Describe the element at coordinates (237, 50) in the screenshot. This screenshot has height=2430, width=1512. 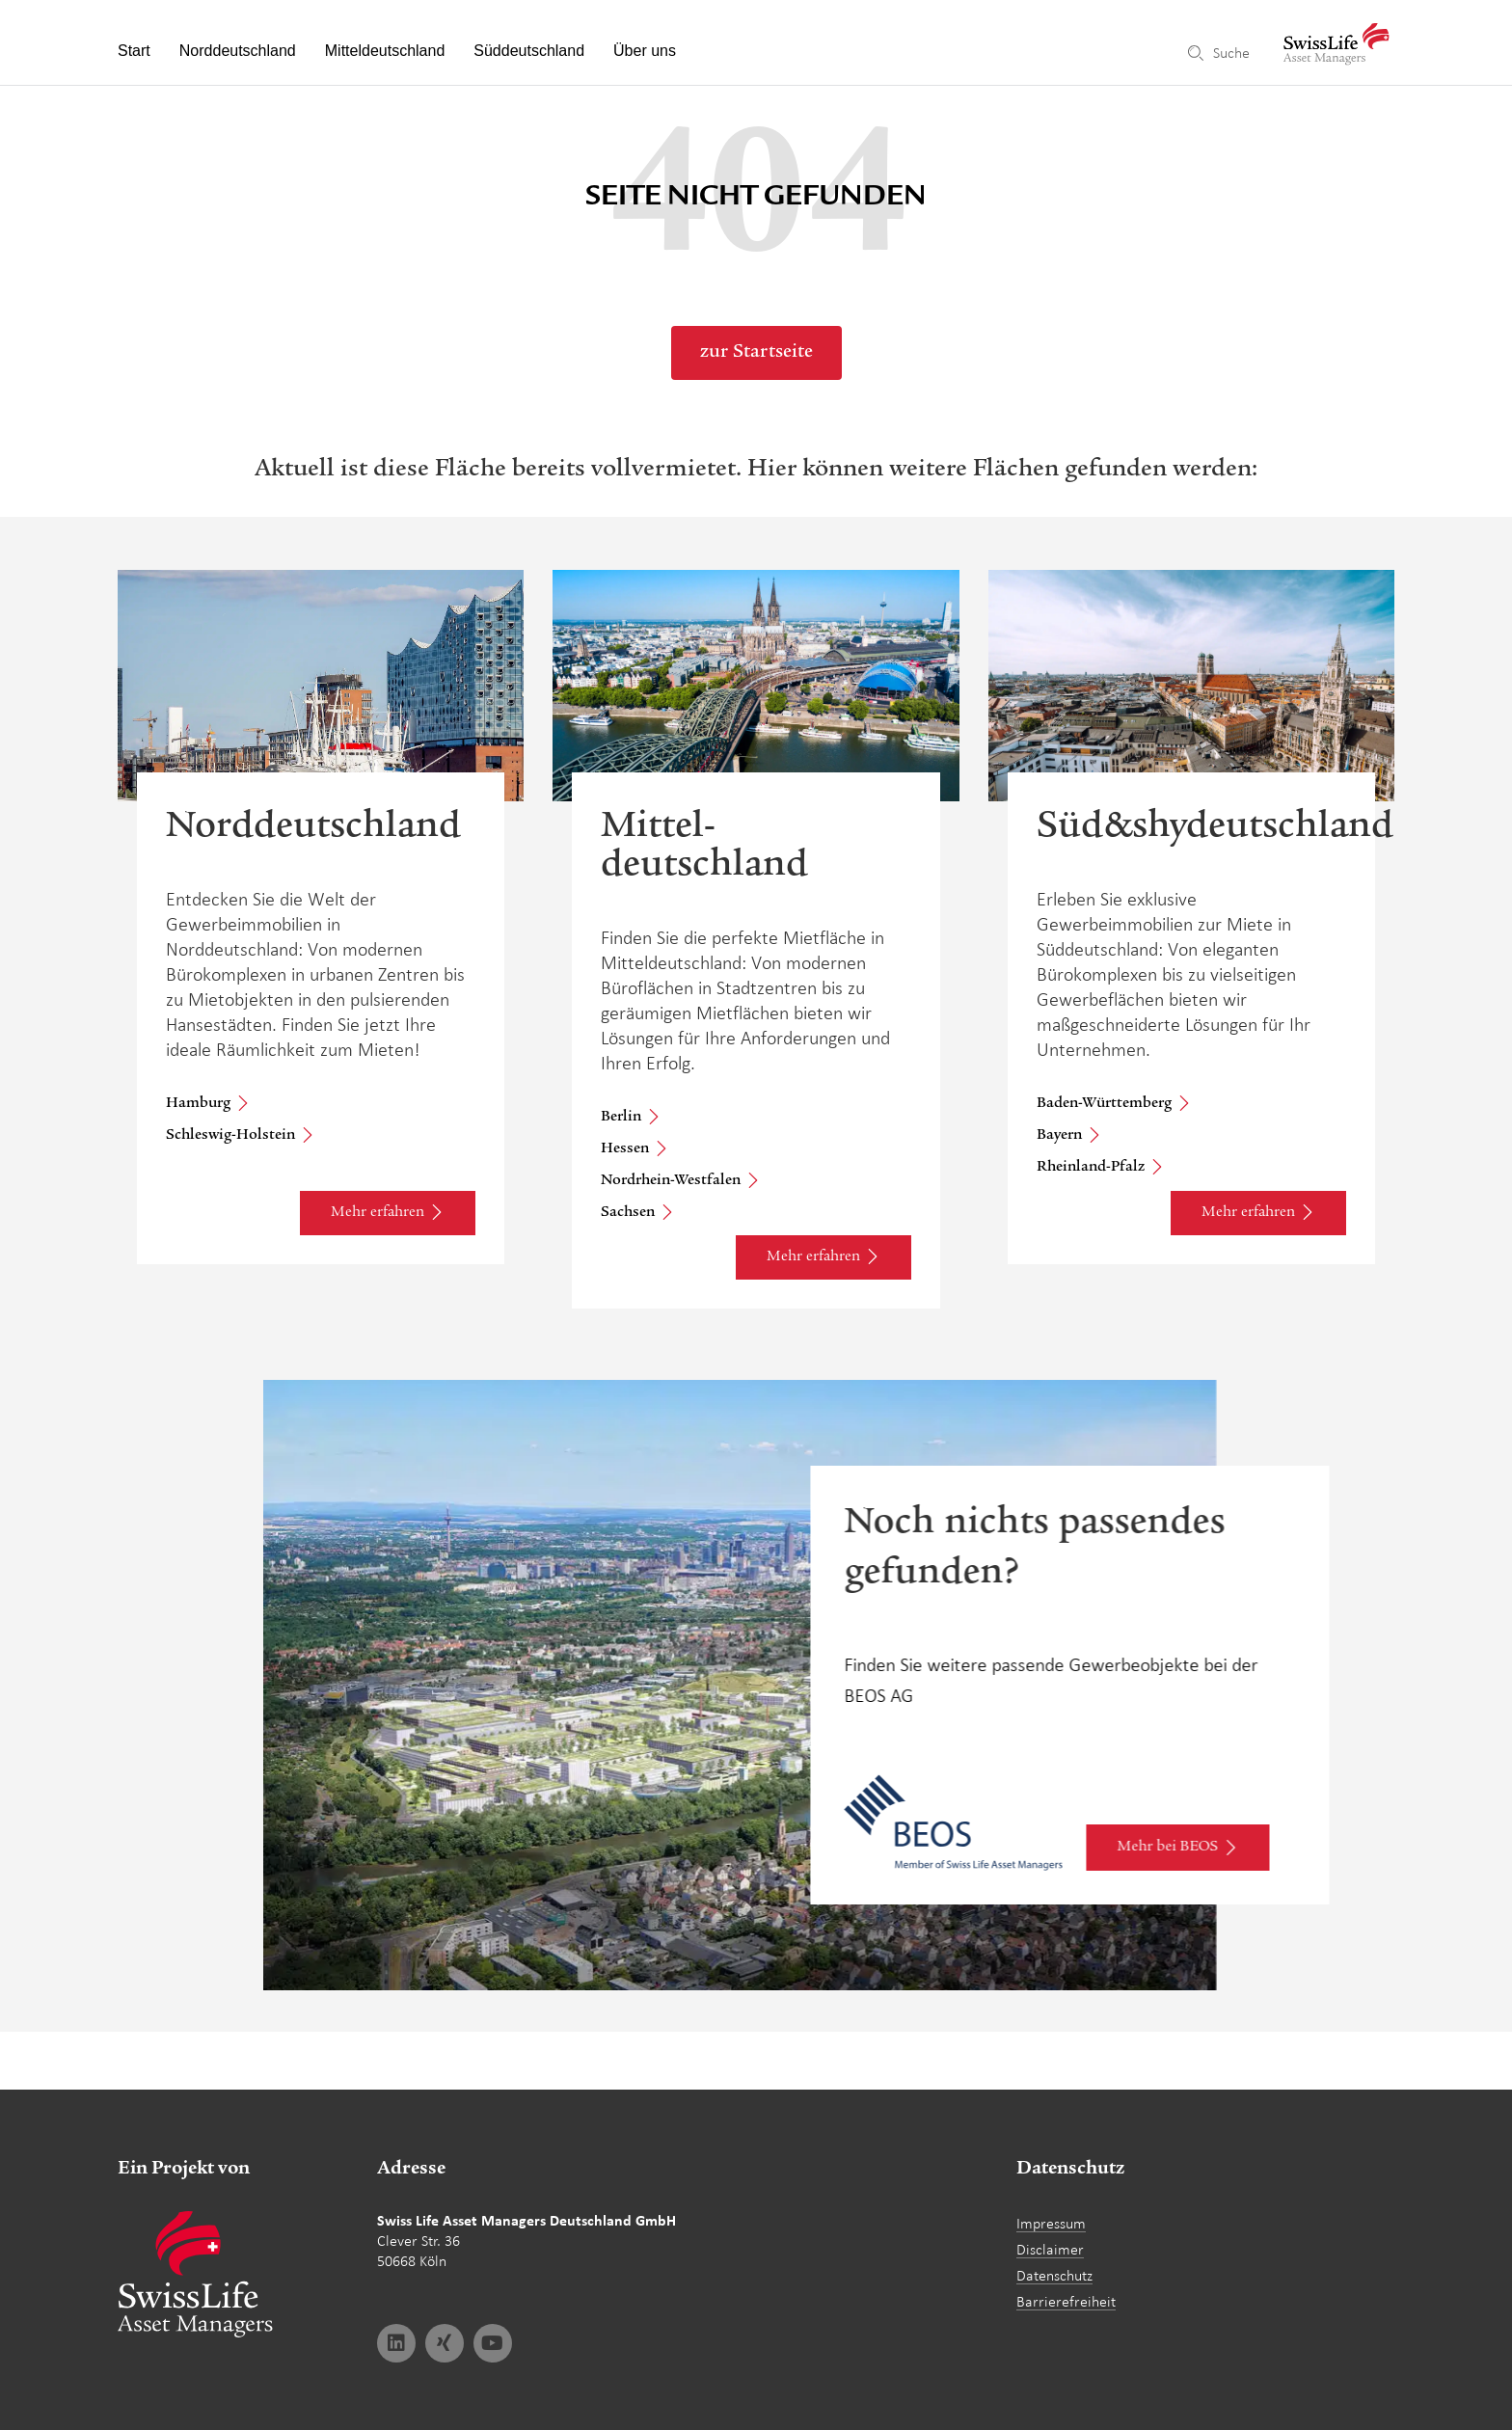
I see `Norddeutschland` at that location.